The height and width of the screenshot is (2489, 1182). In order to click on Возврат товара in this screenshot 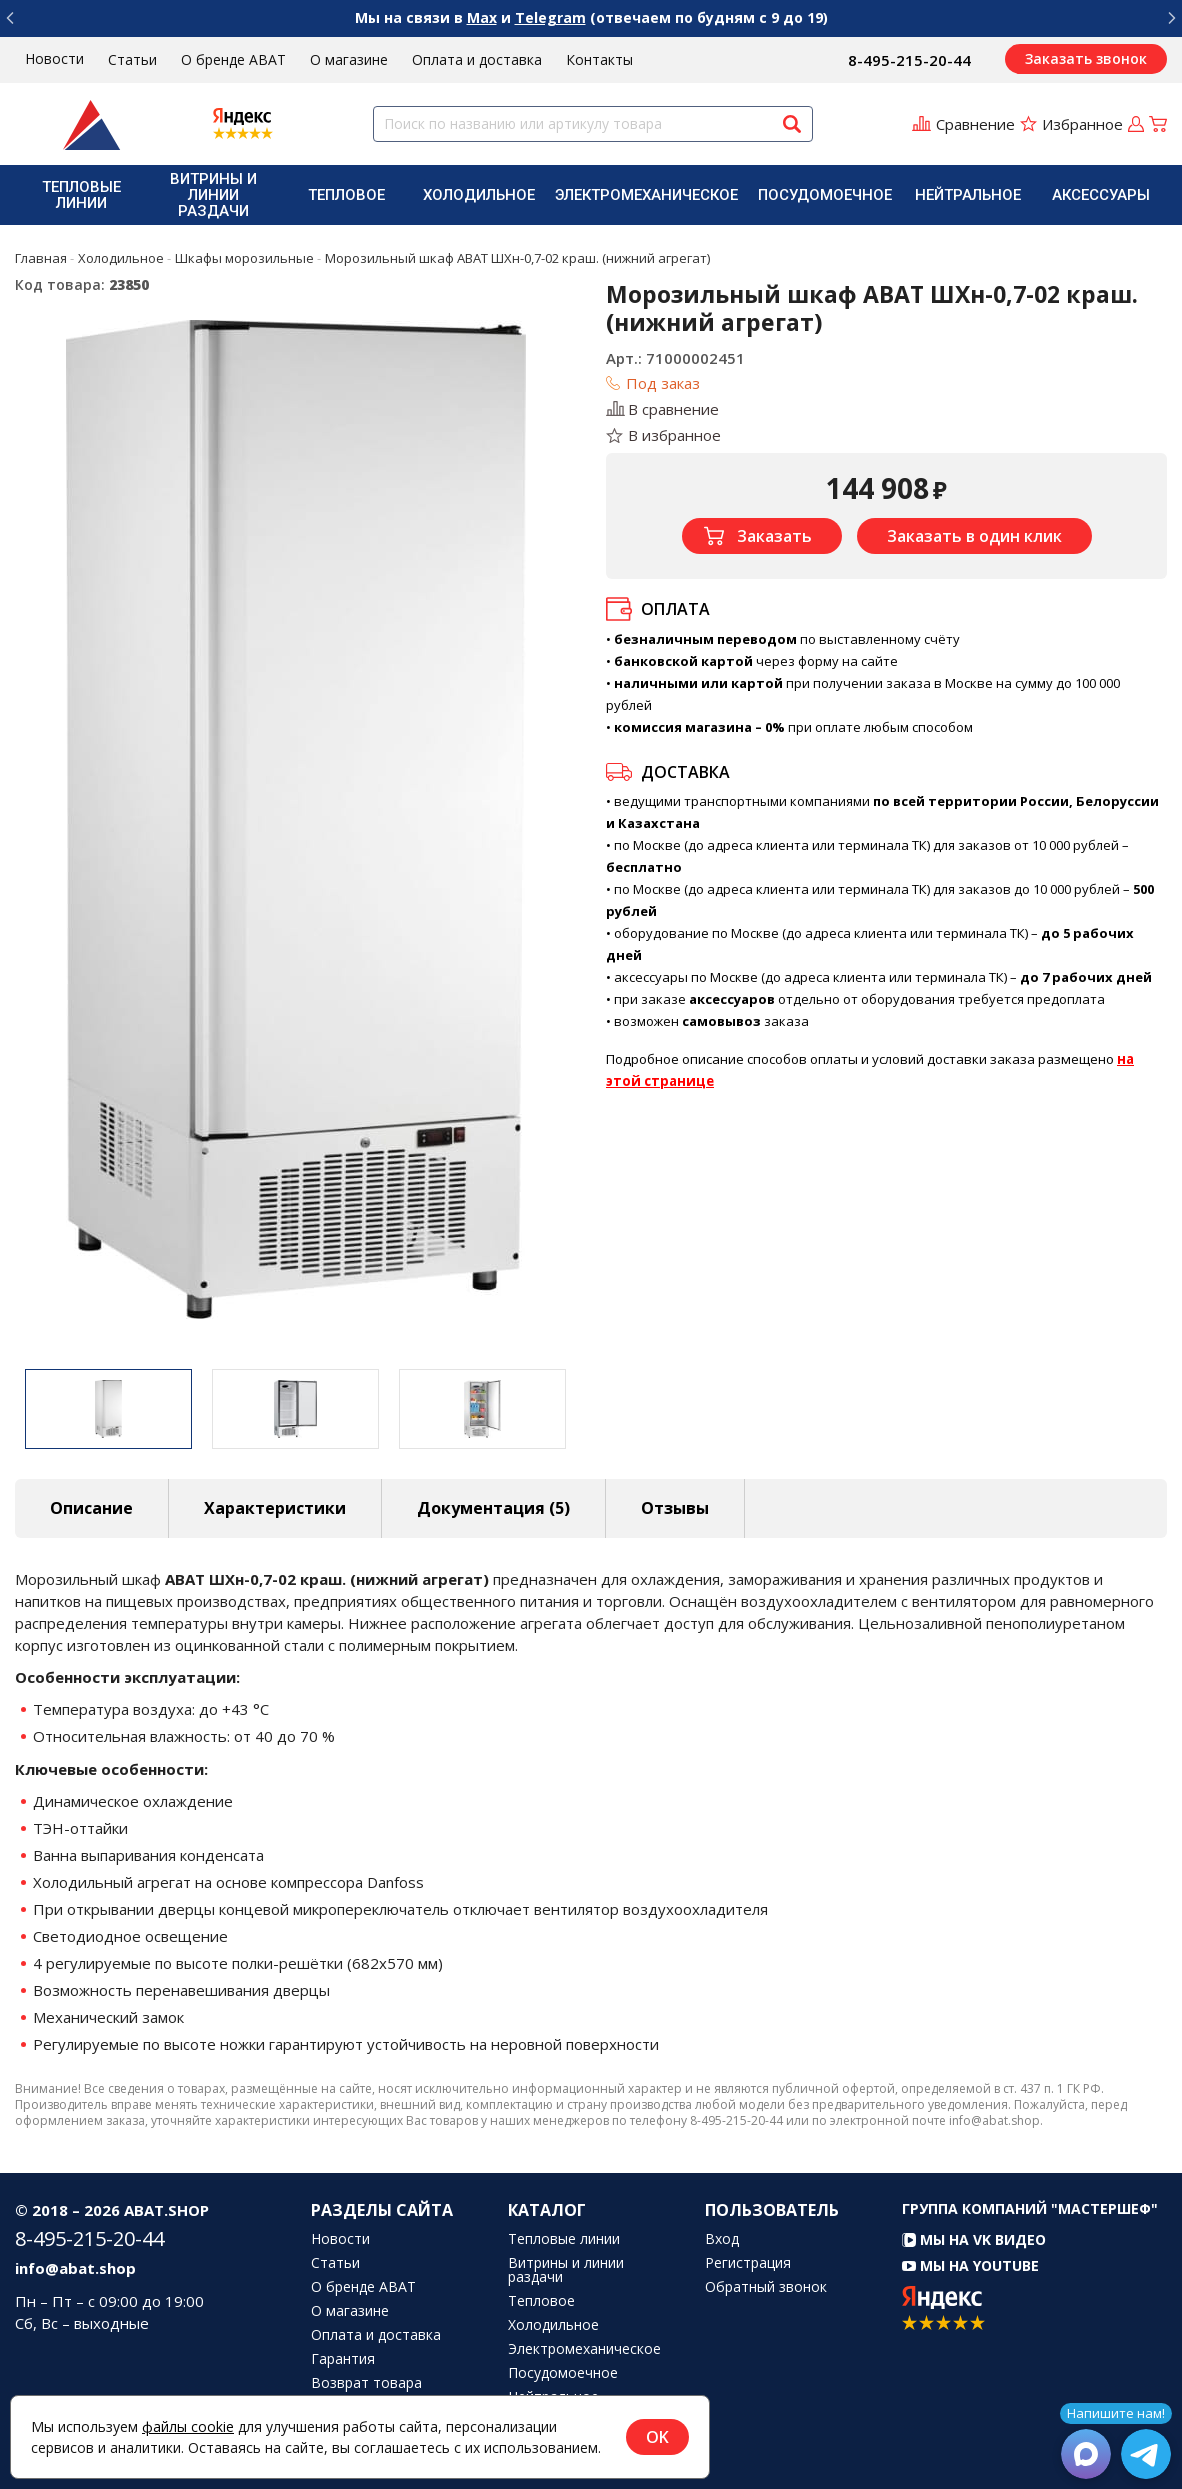, I will do `click(366, 2383)`.